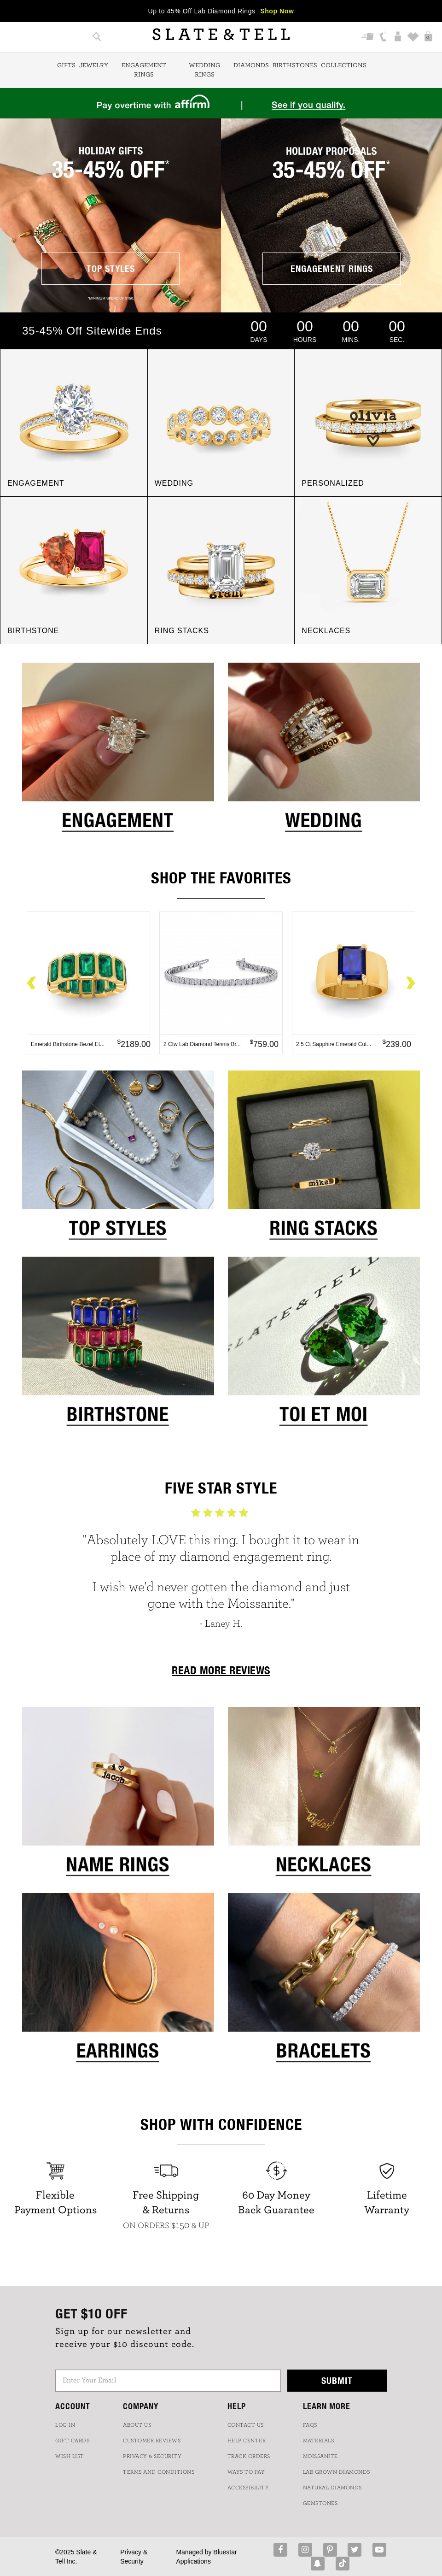 The image size is (442, 2576). What do you see at coordinates (246, 2472) in the screenshot?
I see `Ways to Pay` at bounding box center [246, 2472].